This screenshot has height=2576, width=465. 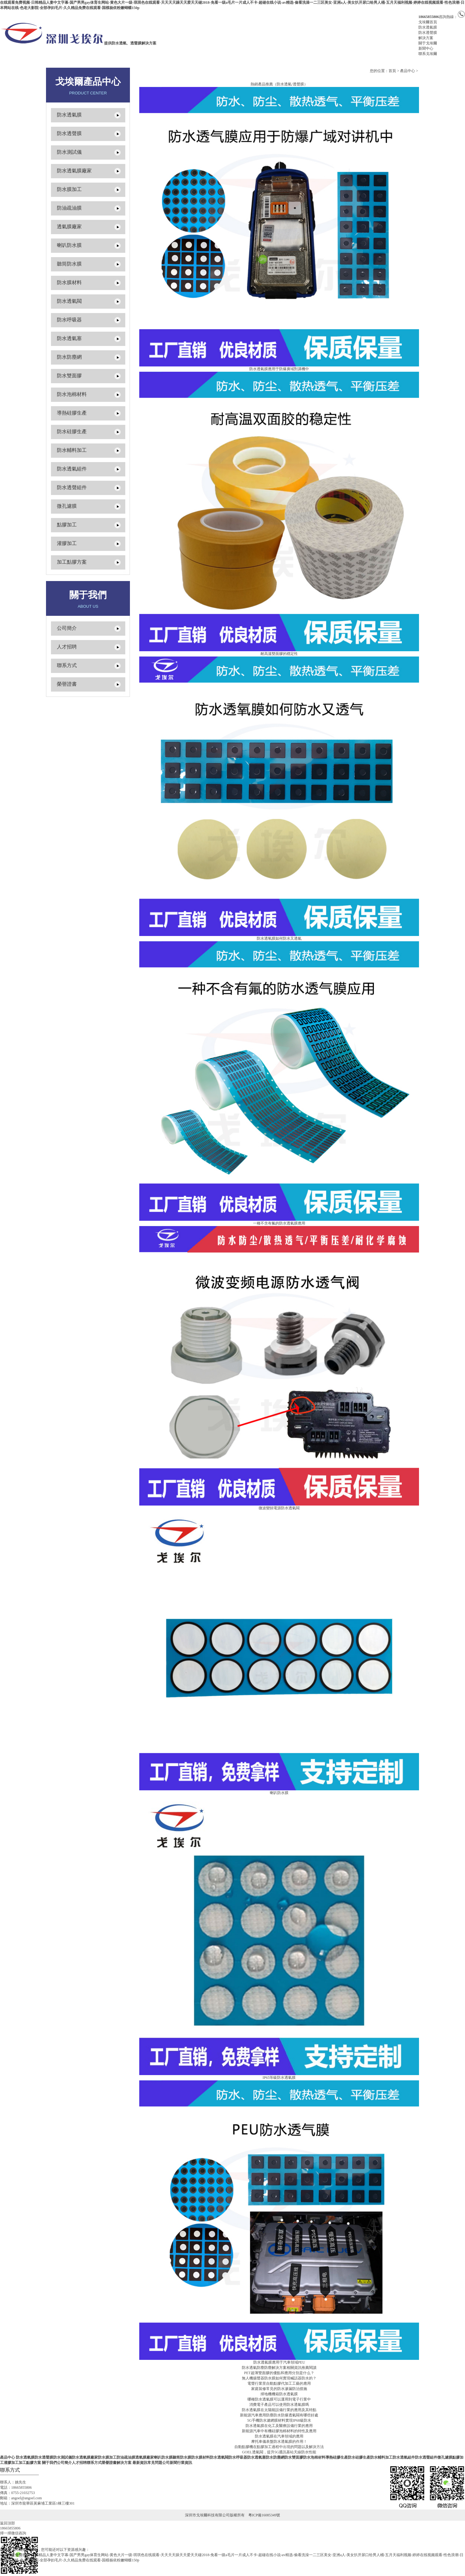 What do you see at coordinates (279, 2394) in the screenshot?
I see `掃地機機箱防水透氣膜` at bounding box center [279, 2394].